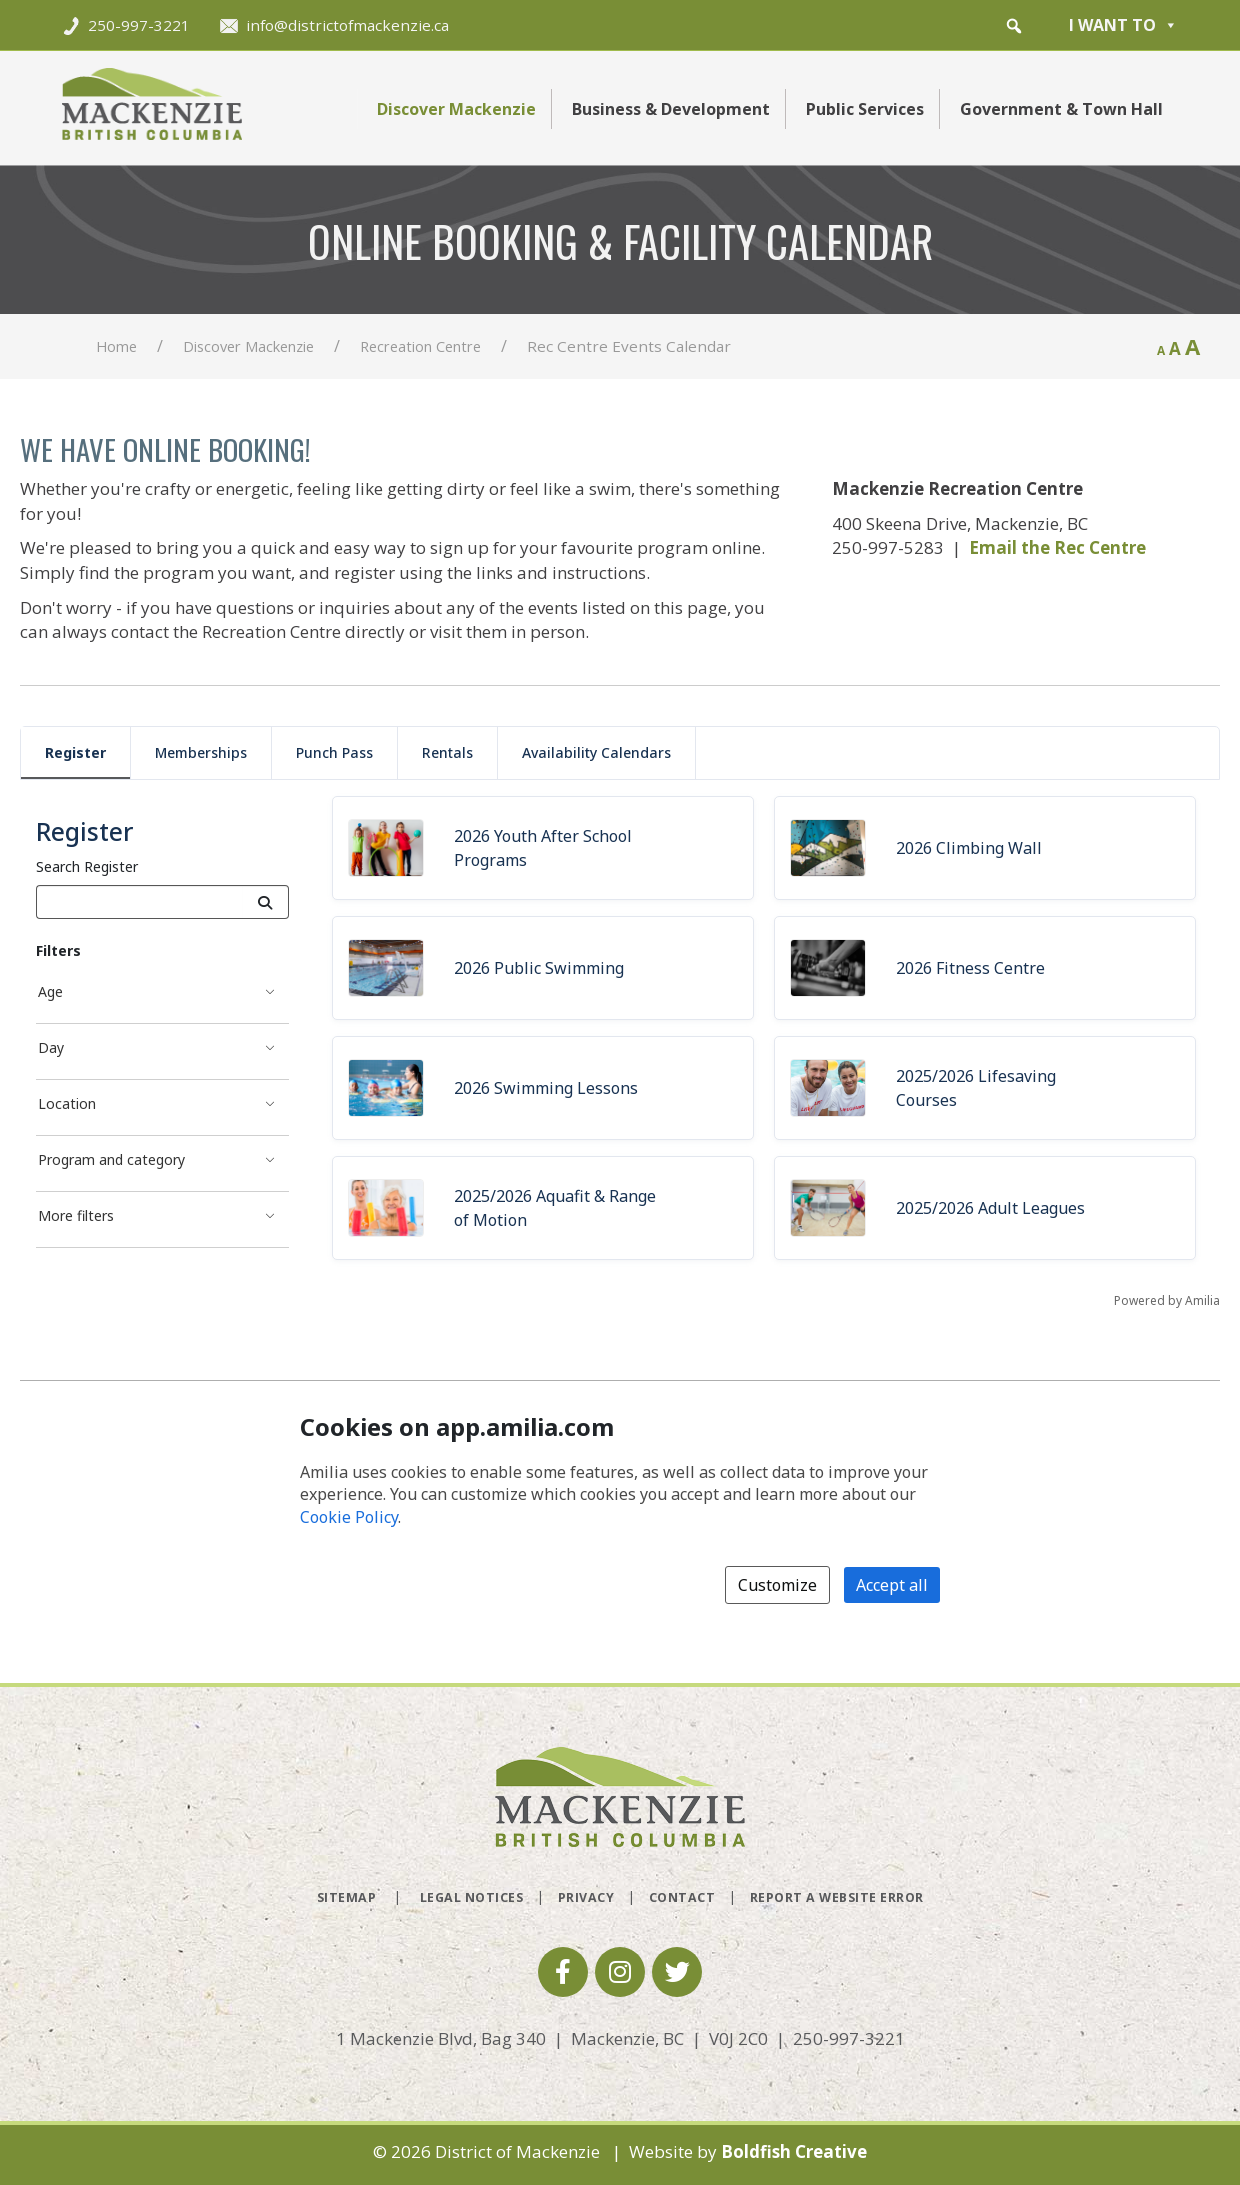 This screenshot has height=2185, width=1240. I want to click on Contact, so click(682, 1897).